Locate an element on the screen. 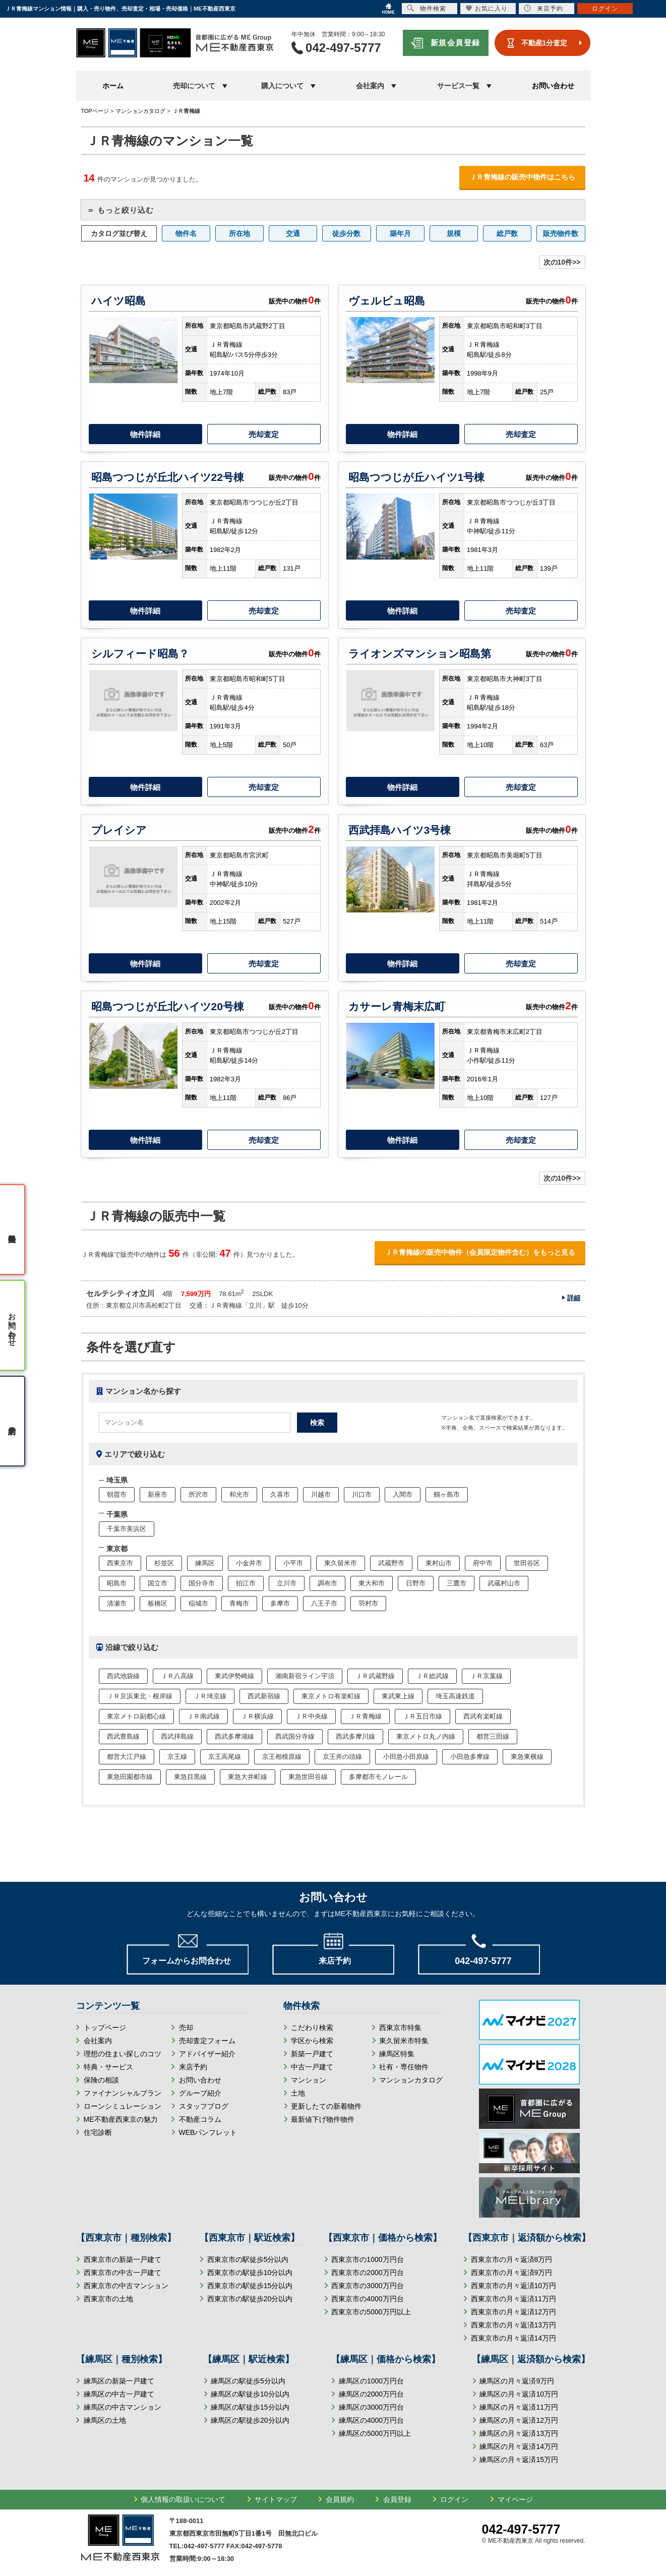 The height and width of the screenshot is (2576, 666). 府中市 is located at coordinates (483, 1563).